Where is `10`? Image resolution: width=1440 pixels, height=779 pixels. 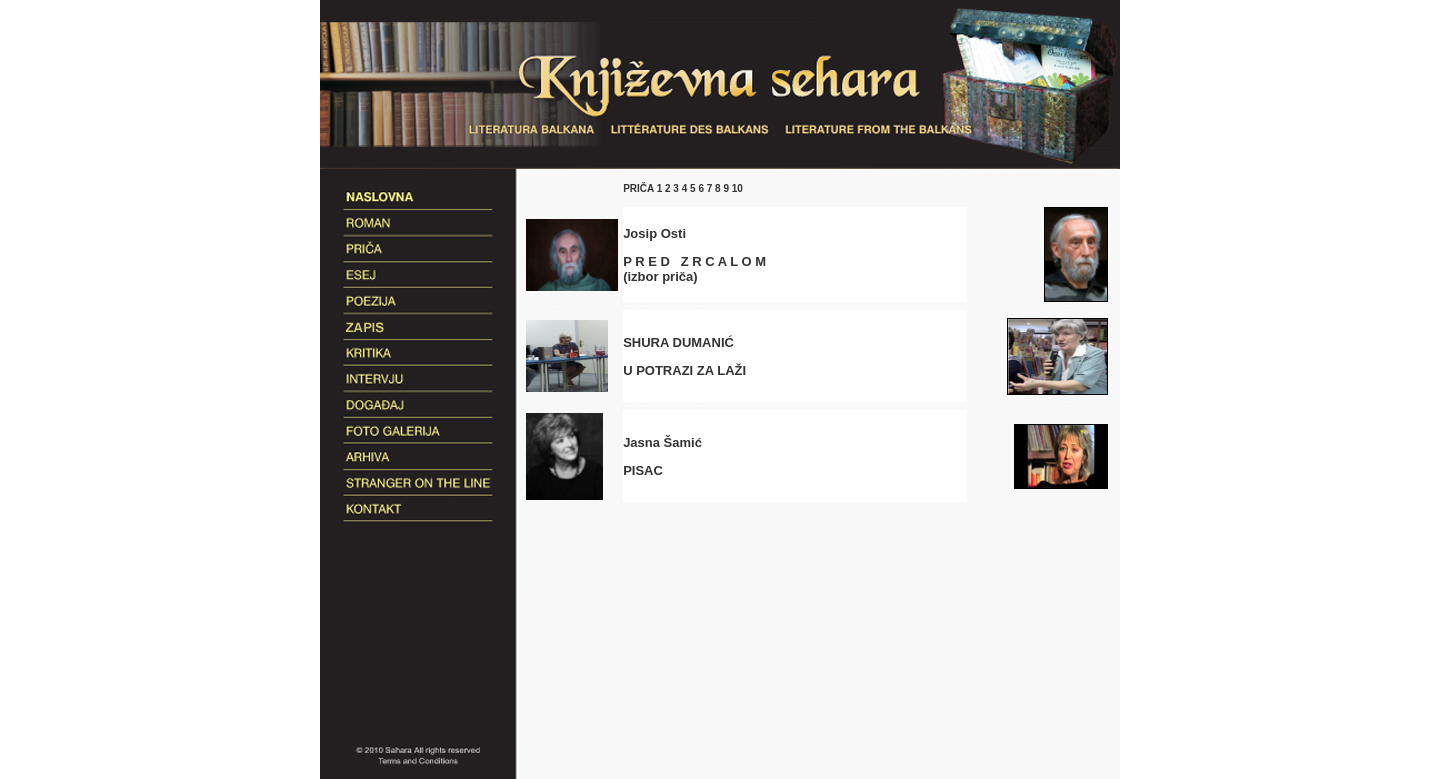
10 is located at coordinates (736, 188).